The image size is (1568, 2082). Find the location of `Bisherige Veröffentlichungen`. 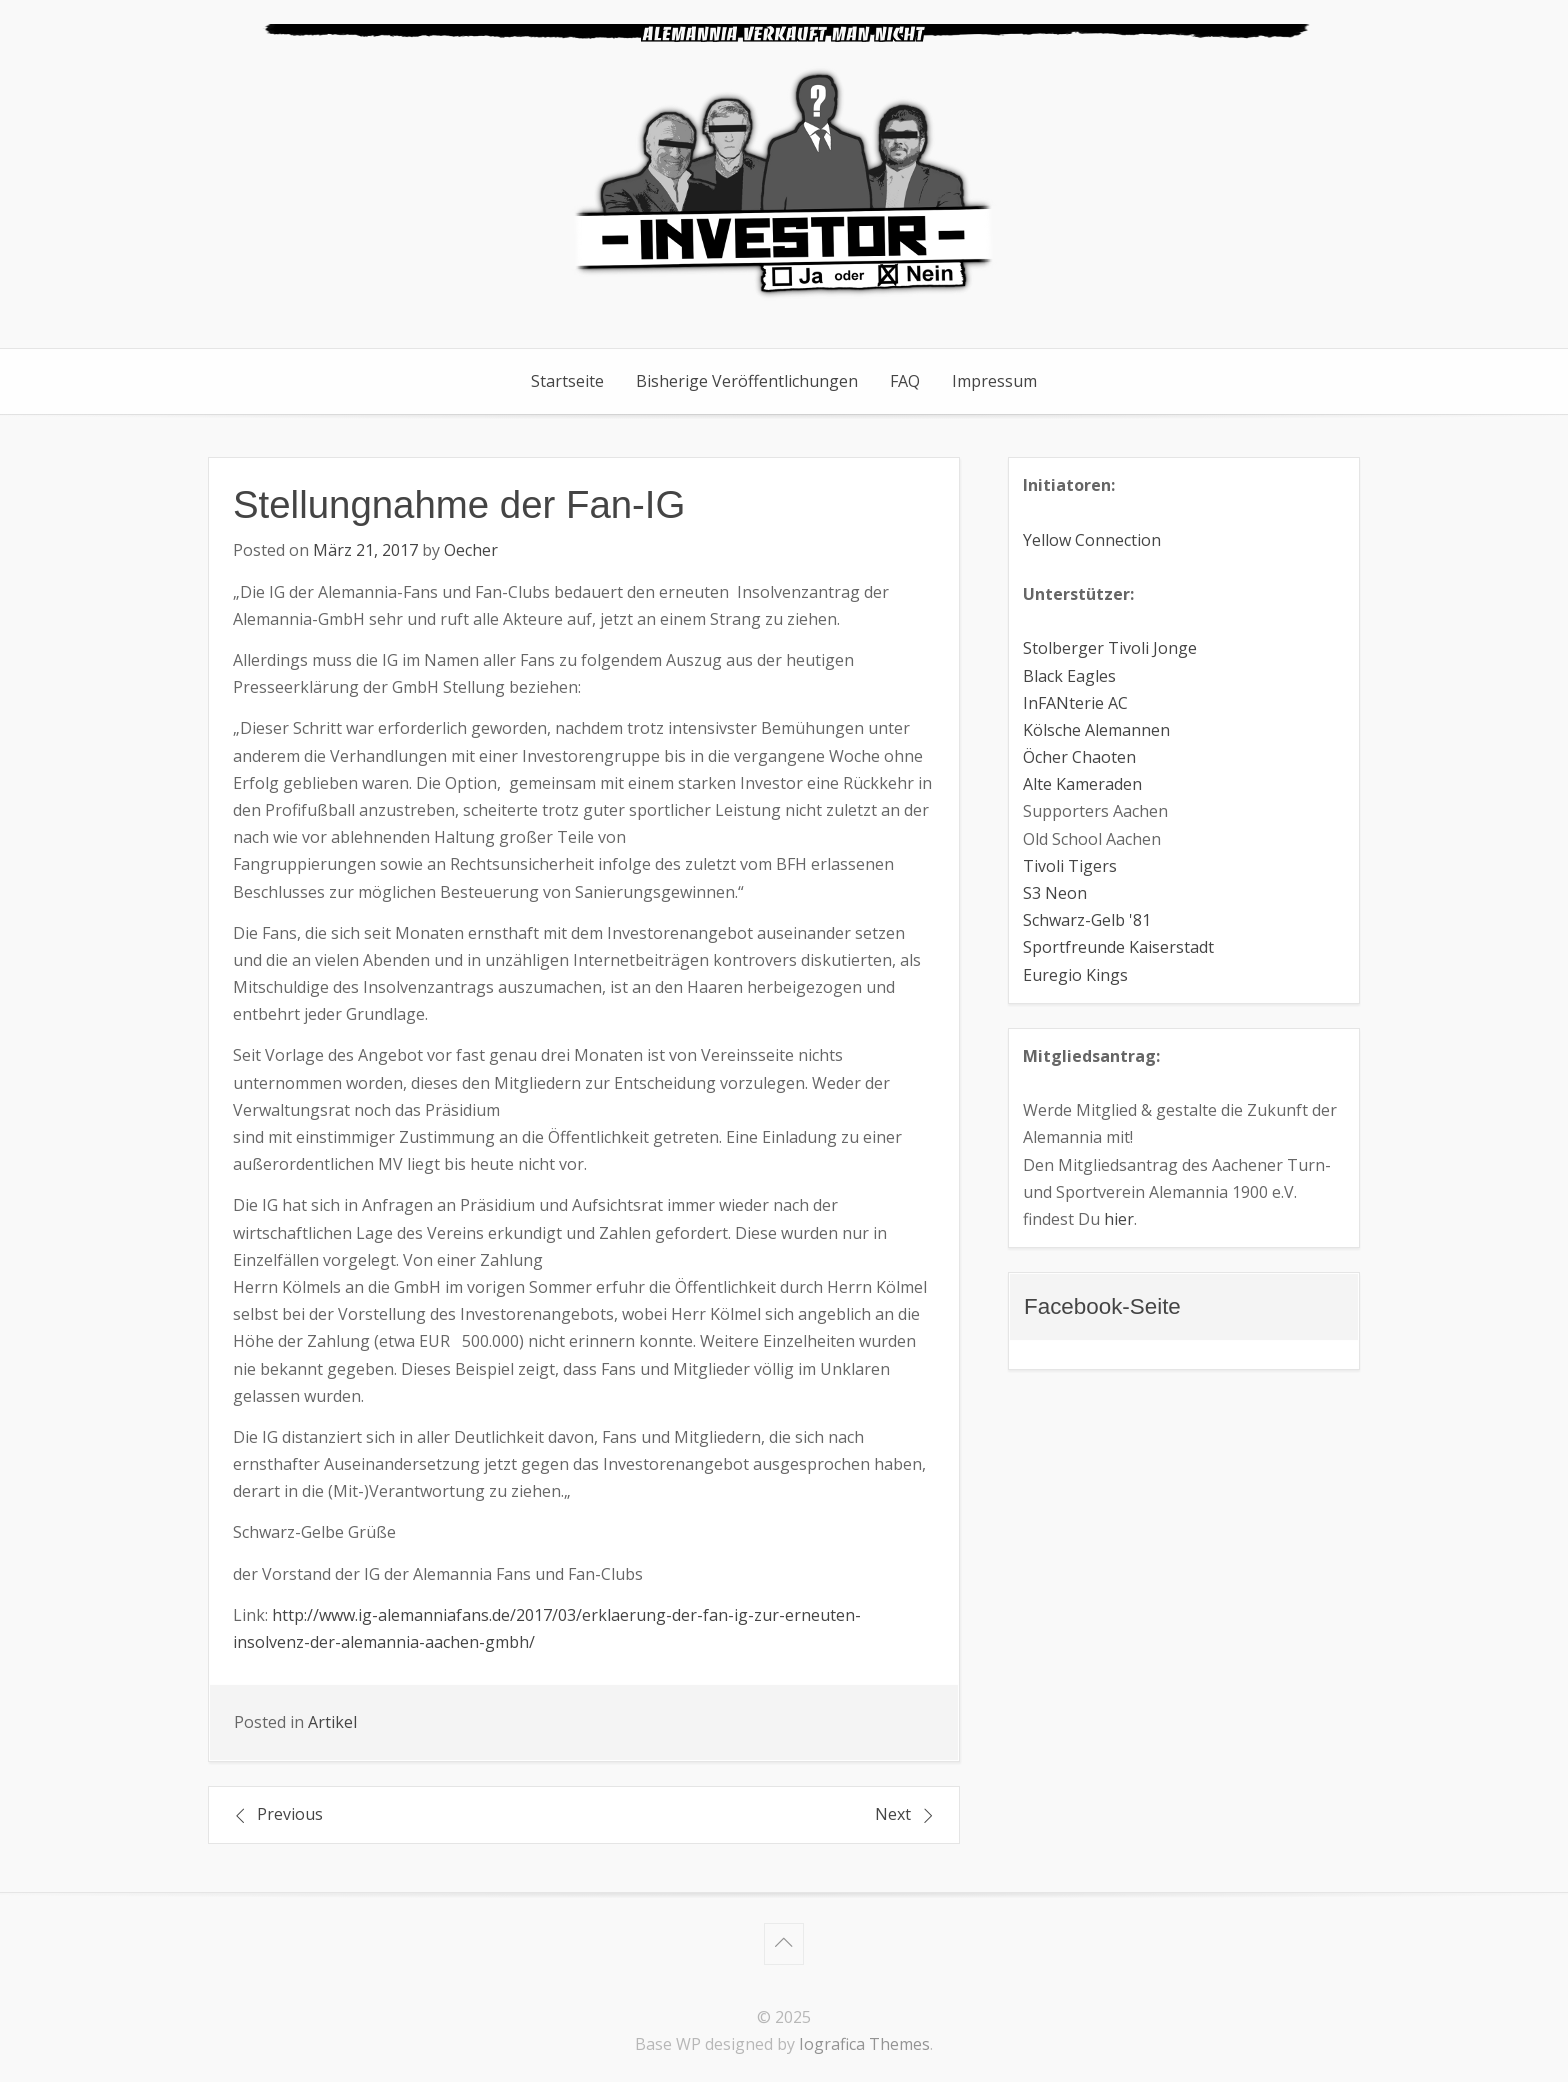

Bisherige Veröffentlichungen is located at coordinates (747, 381).